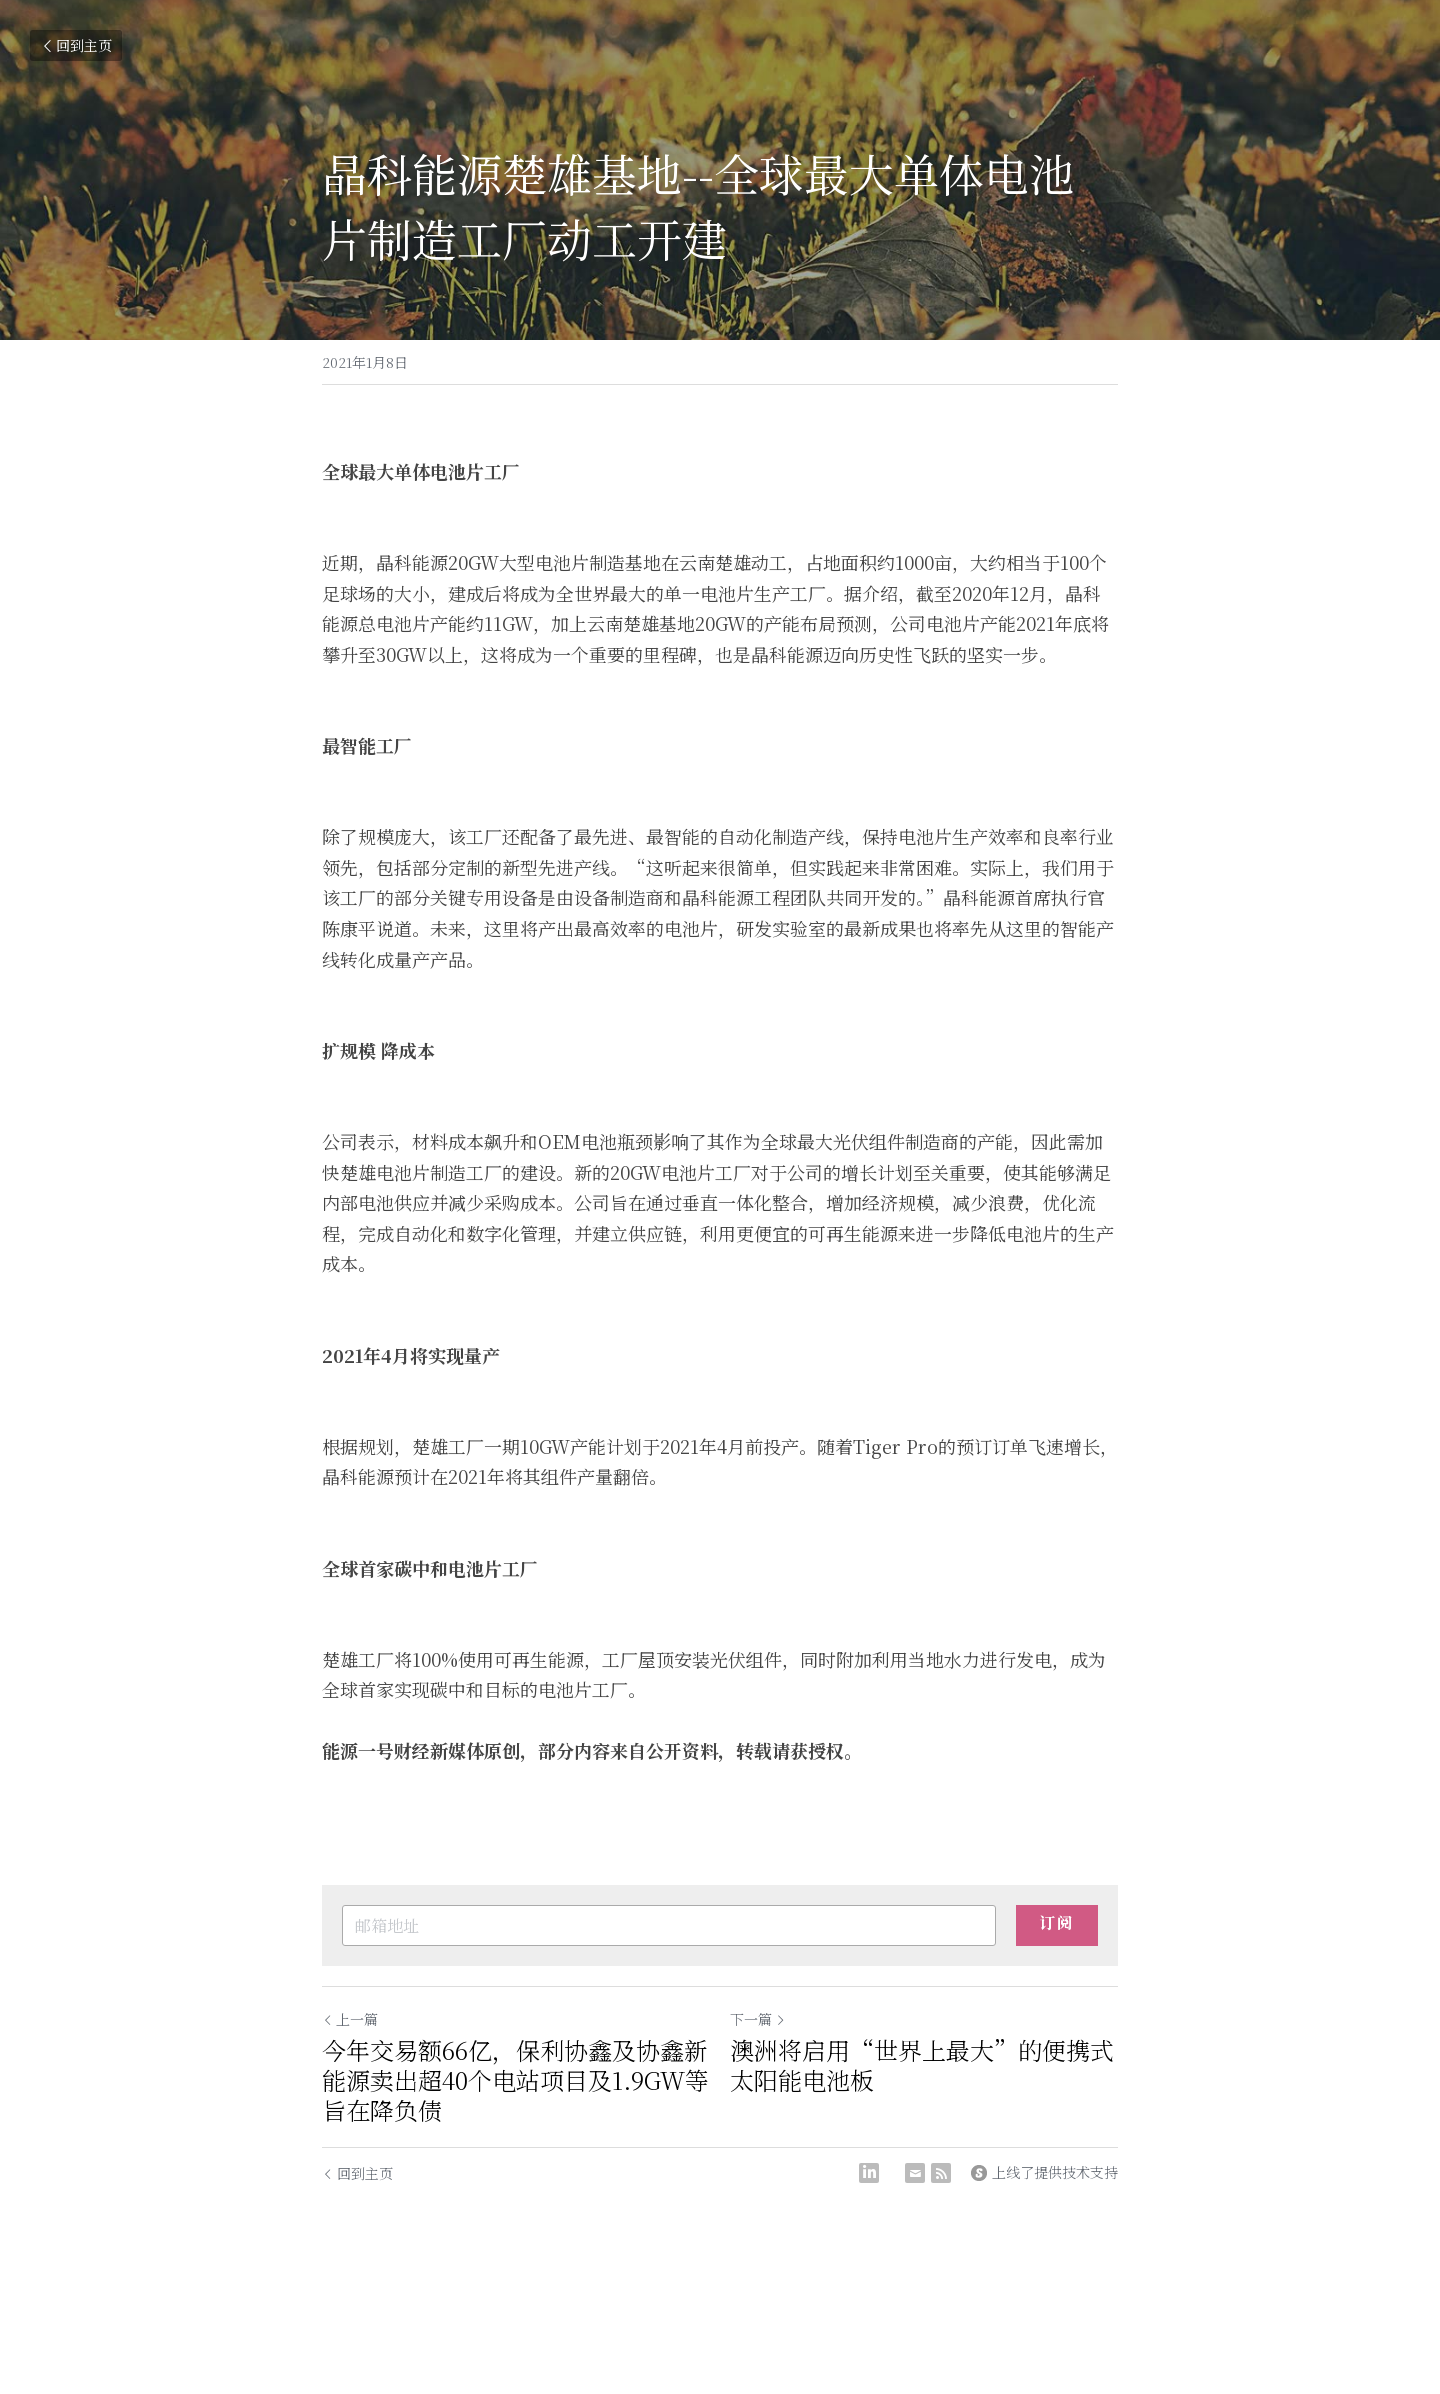 This screenshot has width=1440, height=2394. What do you see at coordinates (515, 2080) in the screenshot?
I see `今年交易额66亿，保利协鑫及协鑫新能源卖出超40个电站项目及1.9GW等旨在降负债` at bounding box center [515, 2080].